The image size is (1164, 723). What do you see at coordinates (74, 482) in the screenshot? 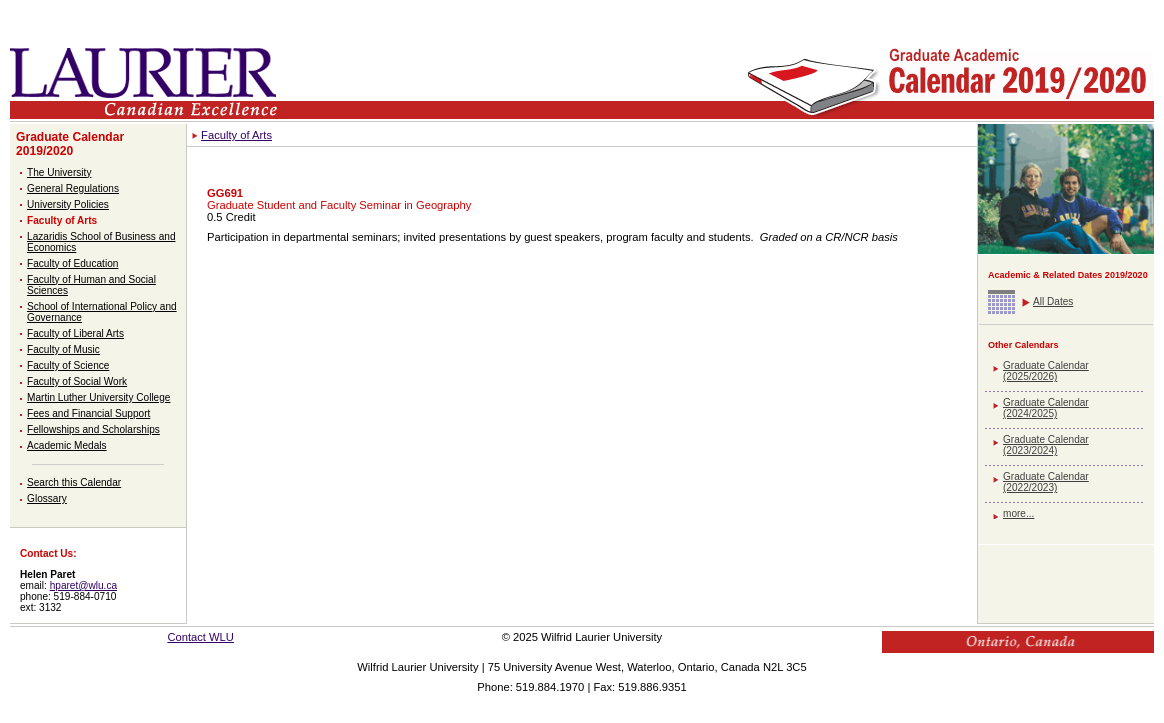
I see `Search this Calendar` at bounding box center [74, 482].